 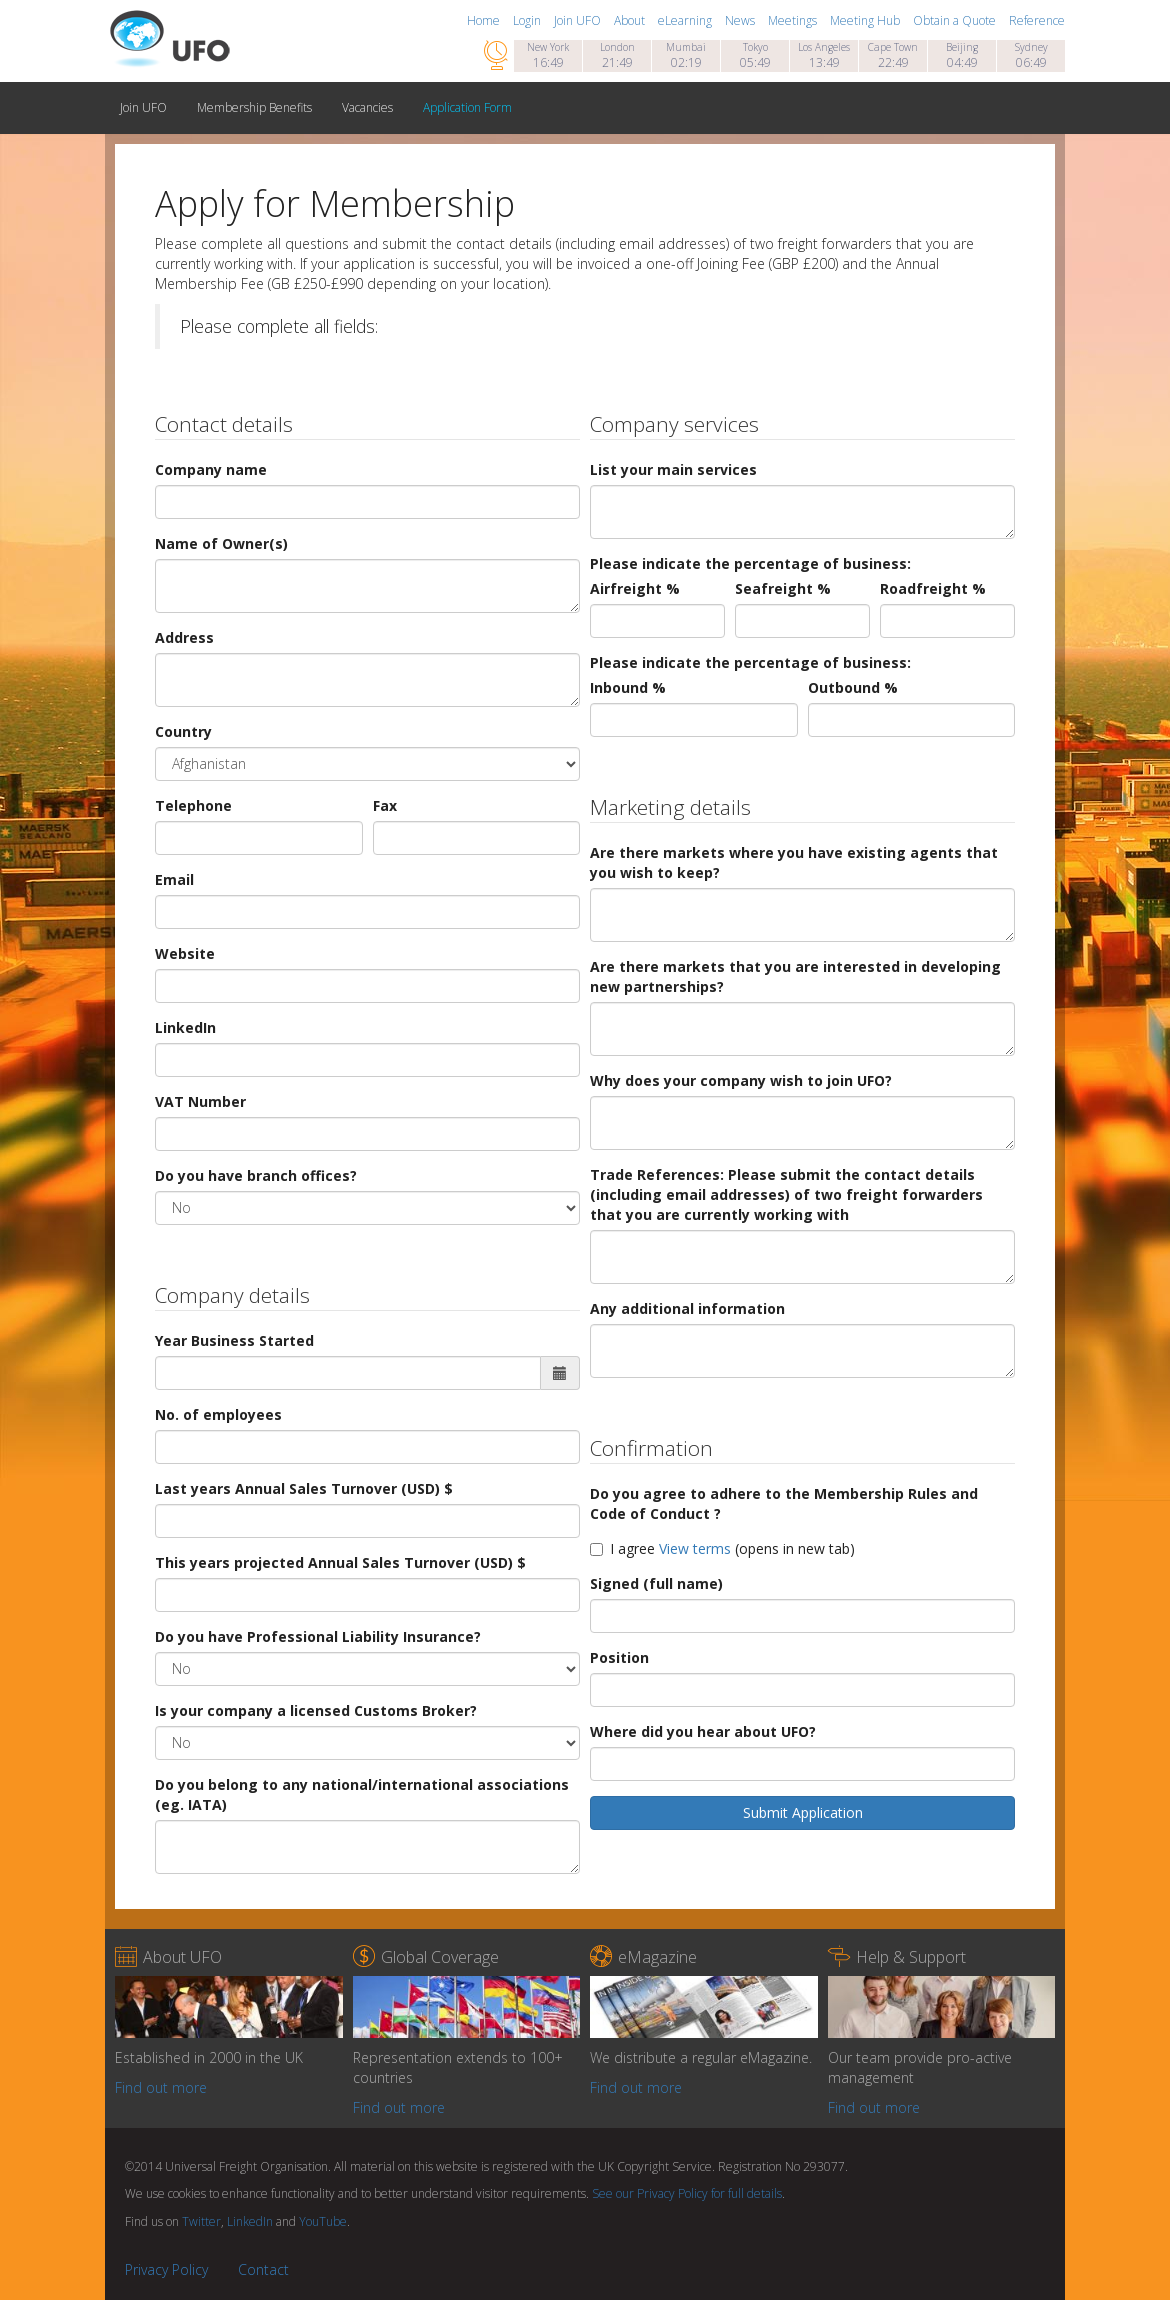 I want to click on YouTube, so click(x=323, y=2221).